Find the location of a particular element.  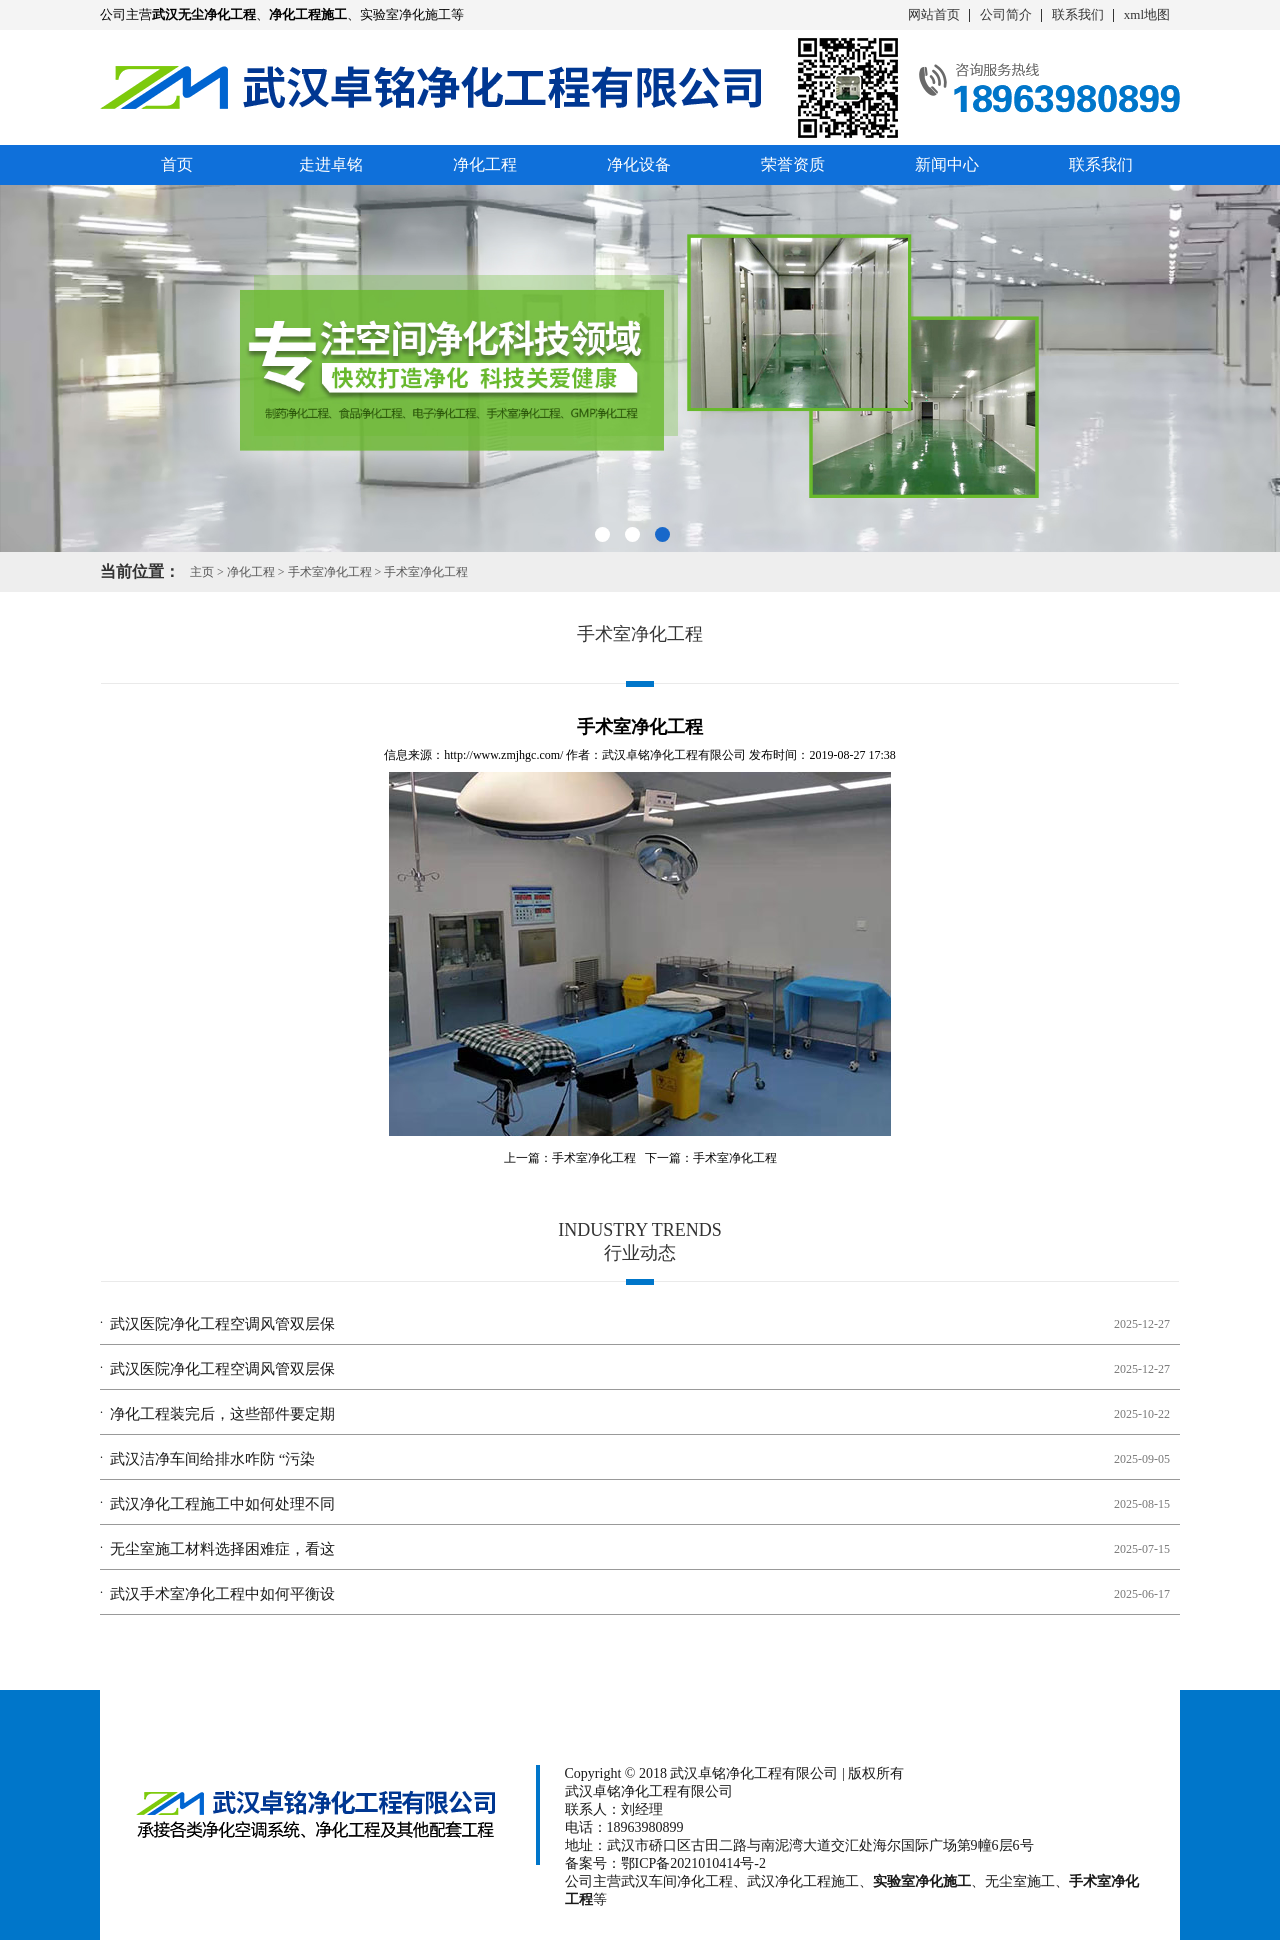

联系我们 is located at coordinates (1078, 14).